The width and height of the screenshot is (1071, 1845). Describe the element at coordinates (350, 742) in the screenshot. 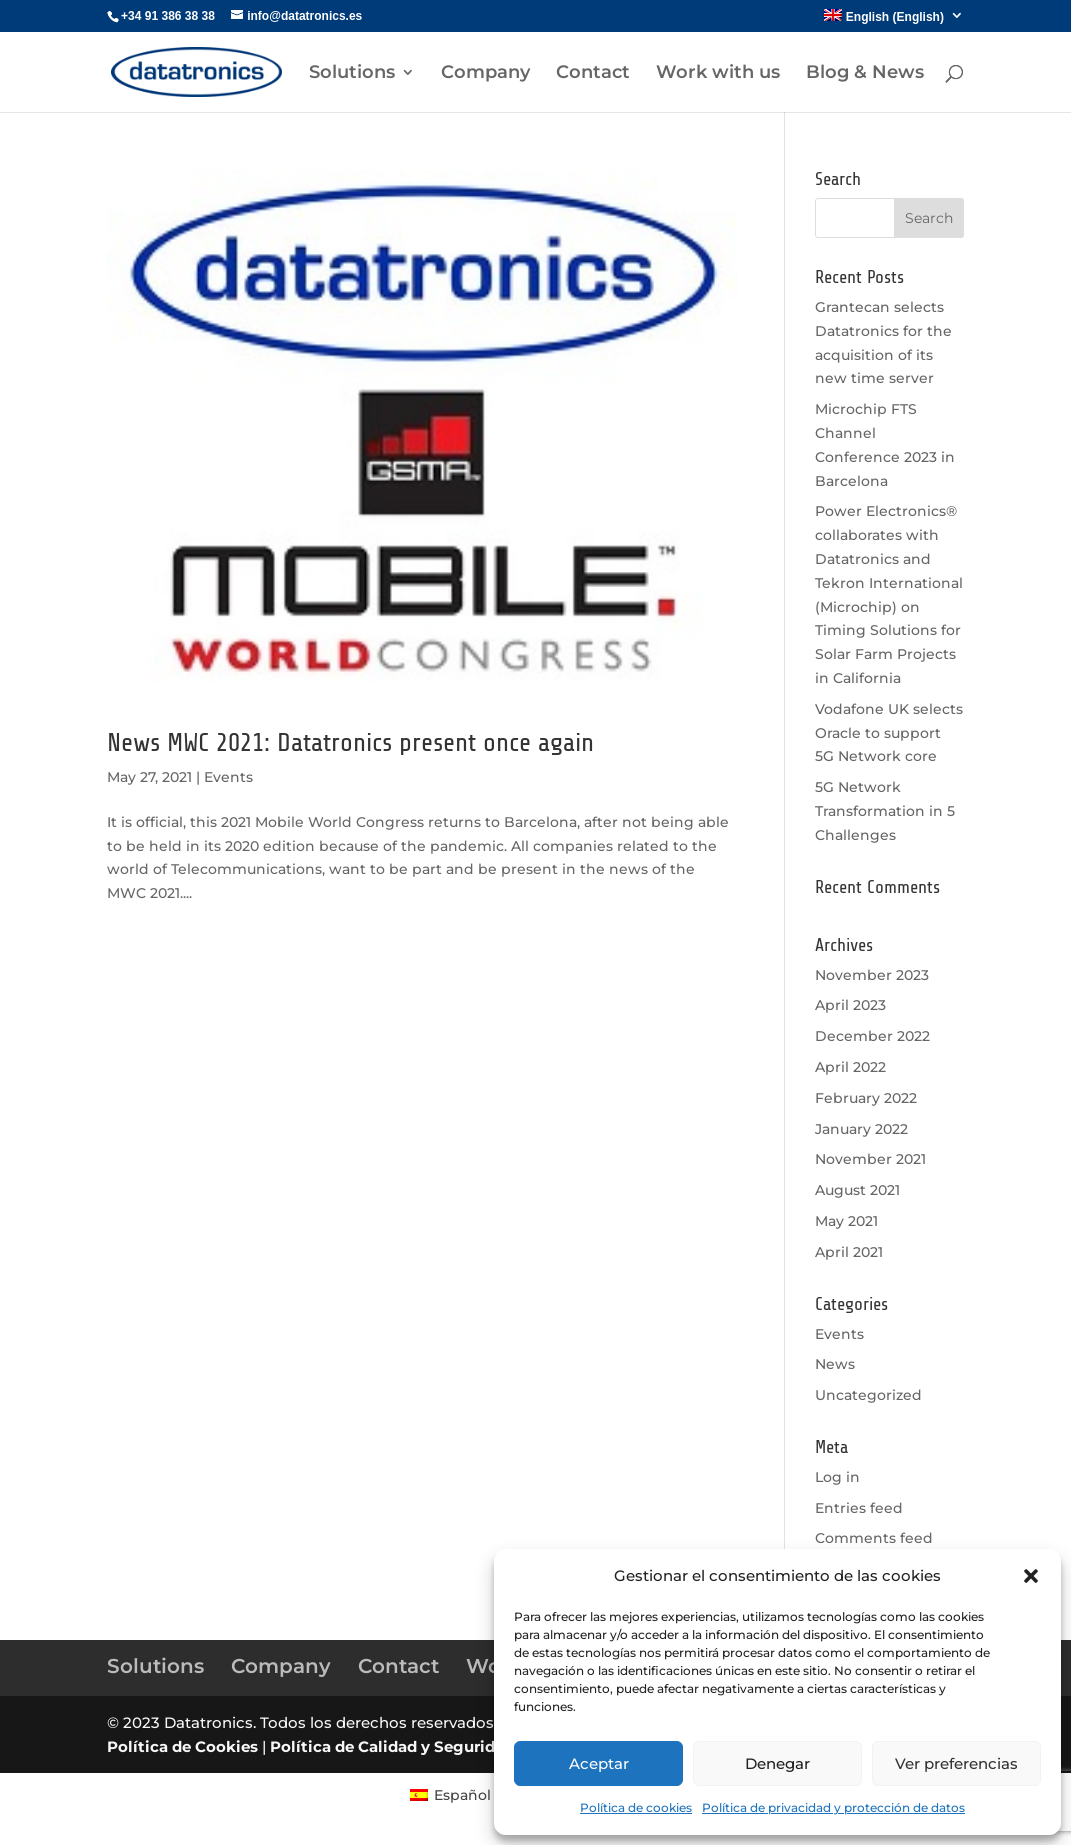

I see `News MWC 2021: Datatronics present once again` at that location.